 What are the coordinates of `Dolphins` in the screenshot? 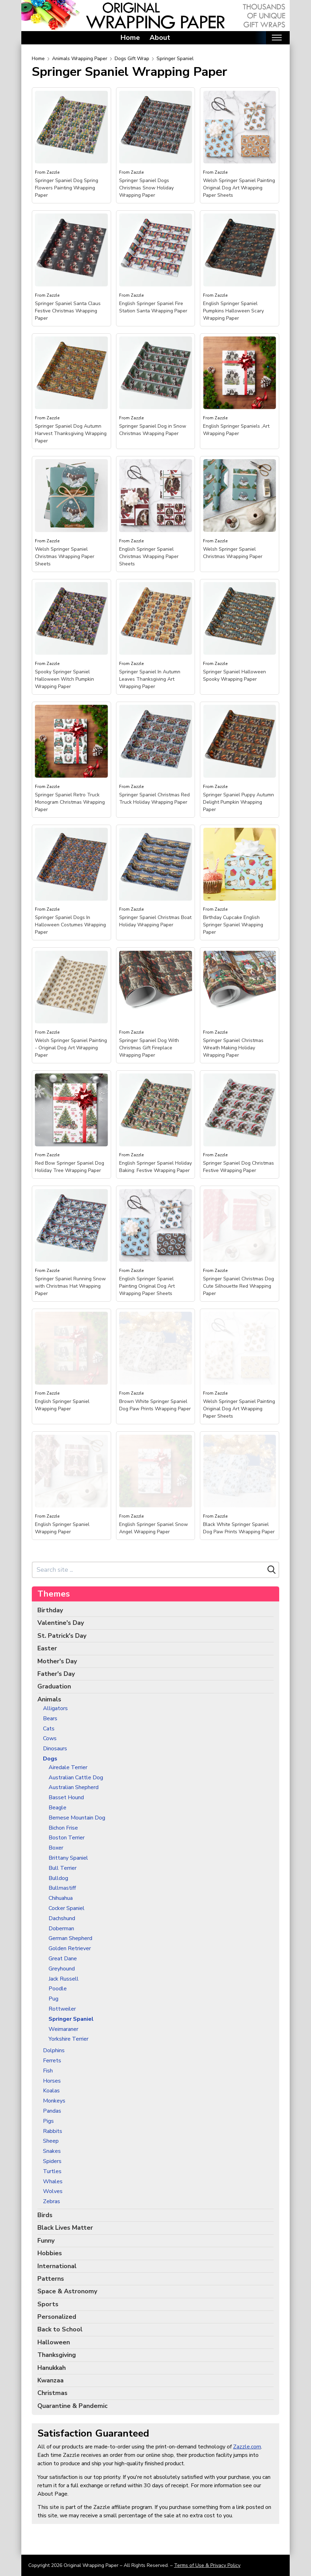 It's located at (54, 2050).